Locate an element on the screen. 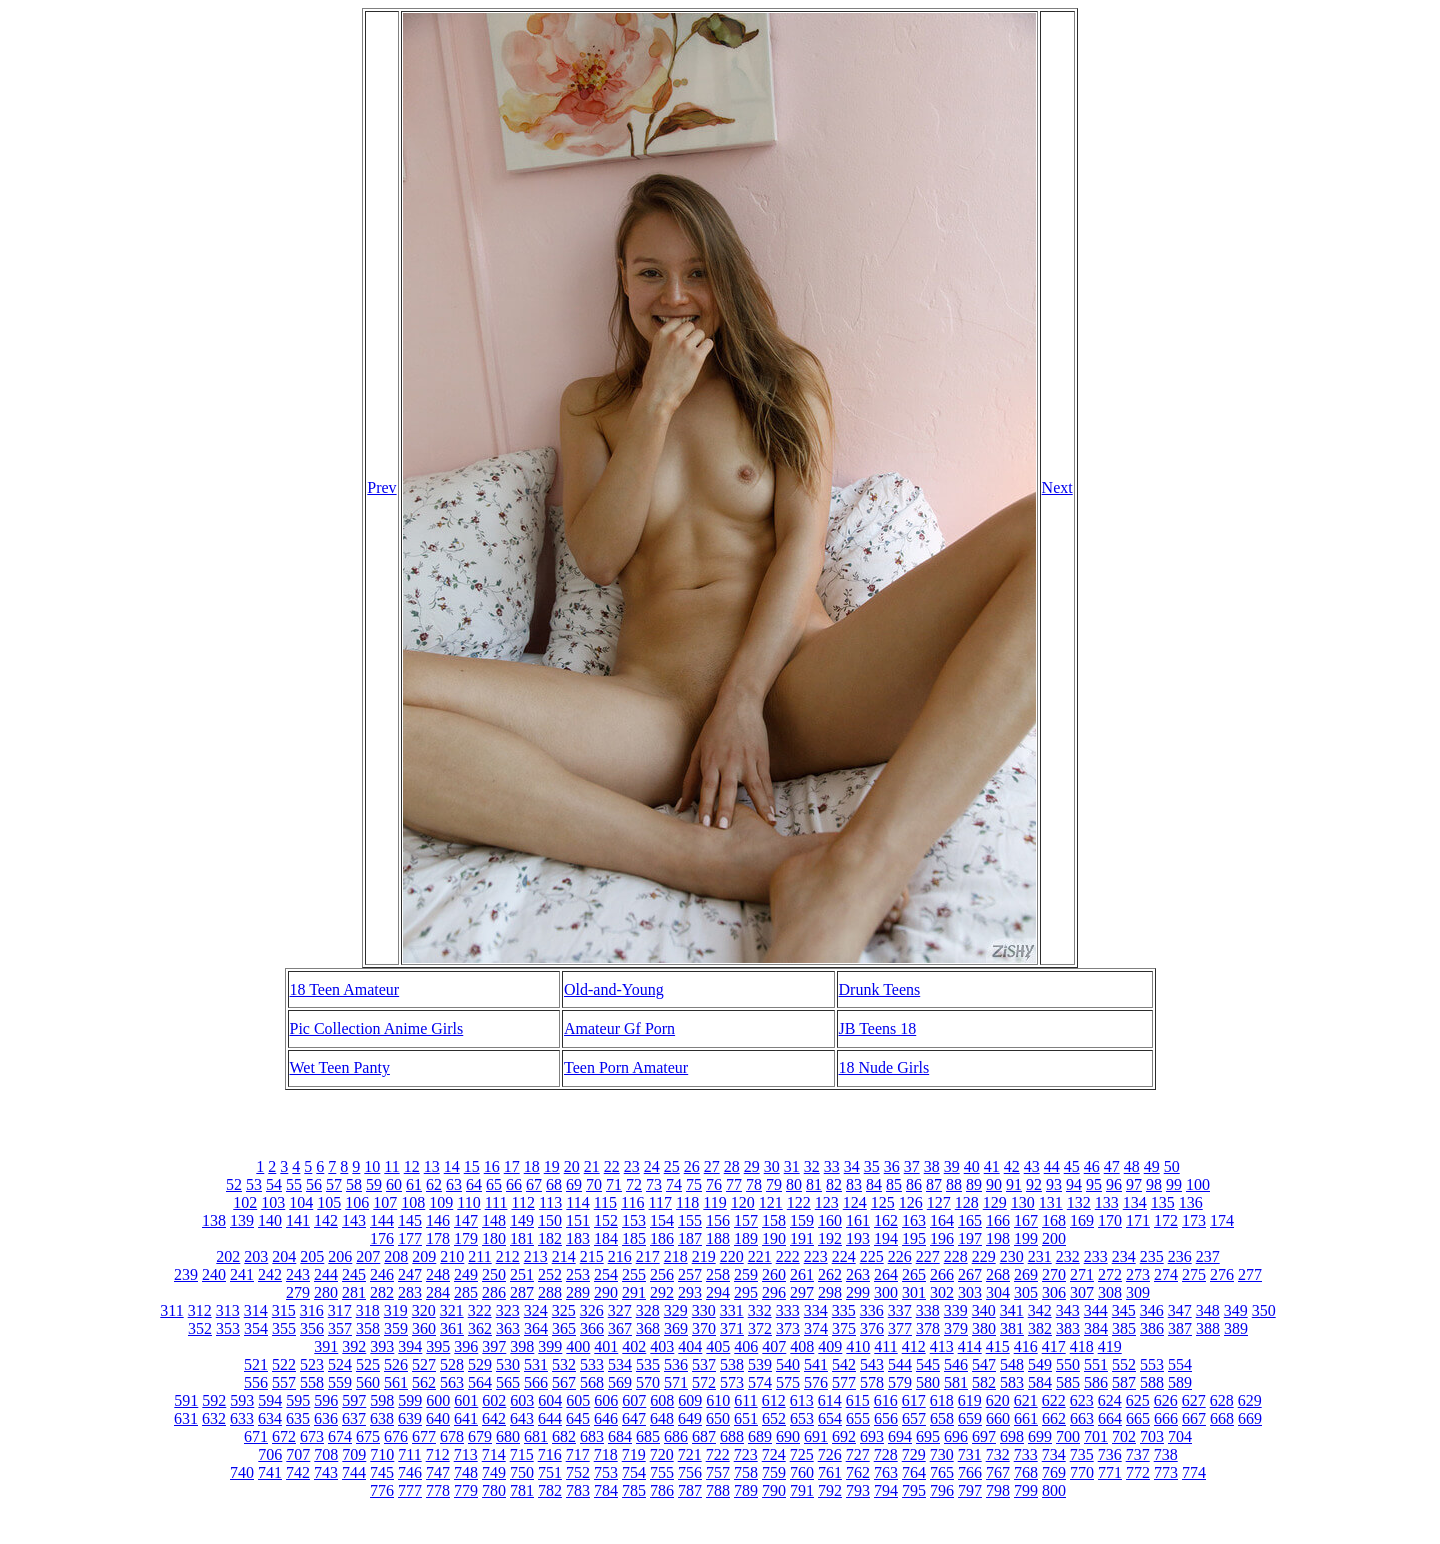 This screenshot has height=1544, width=1440. 206 is located at coordinates (340, 1256).